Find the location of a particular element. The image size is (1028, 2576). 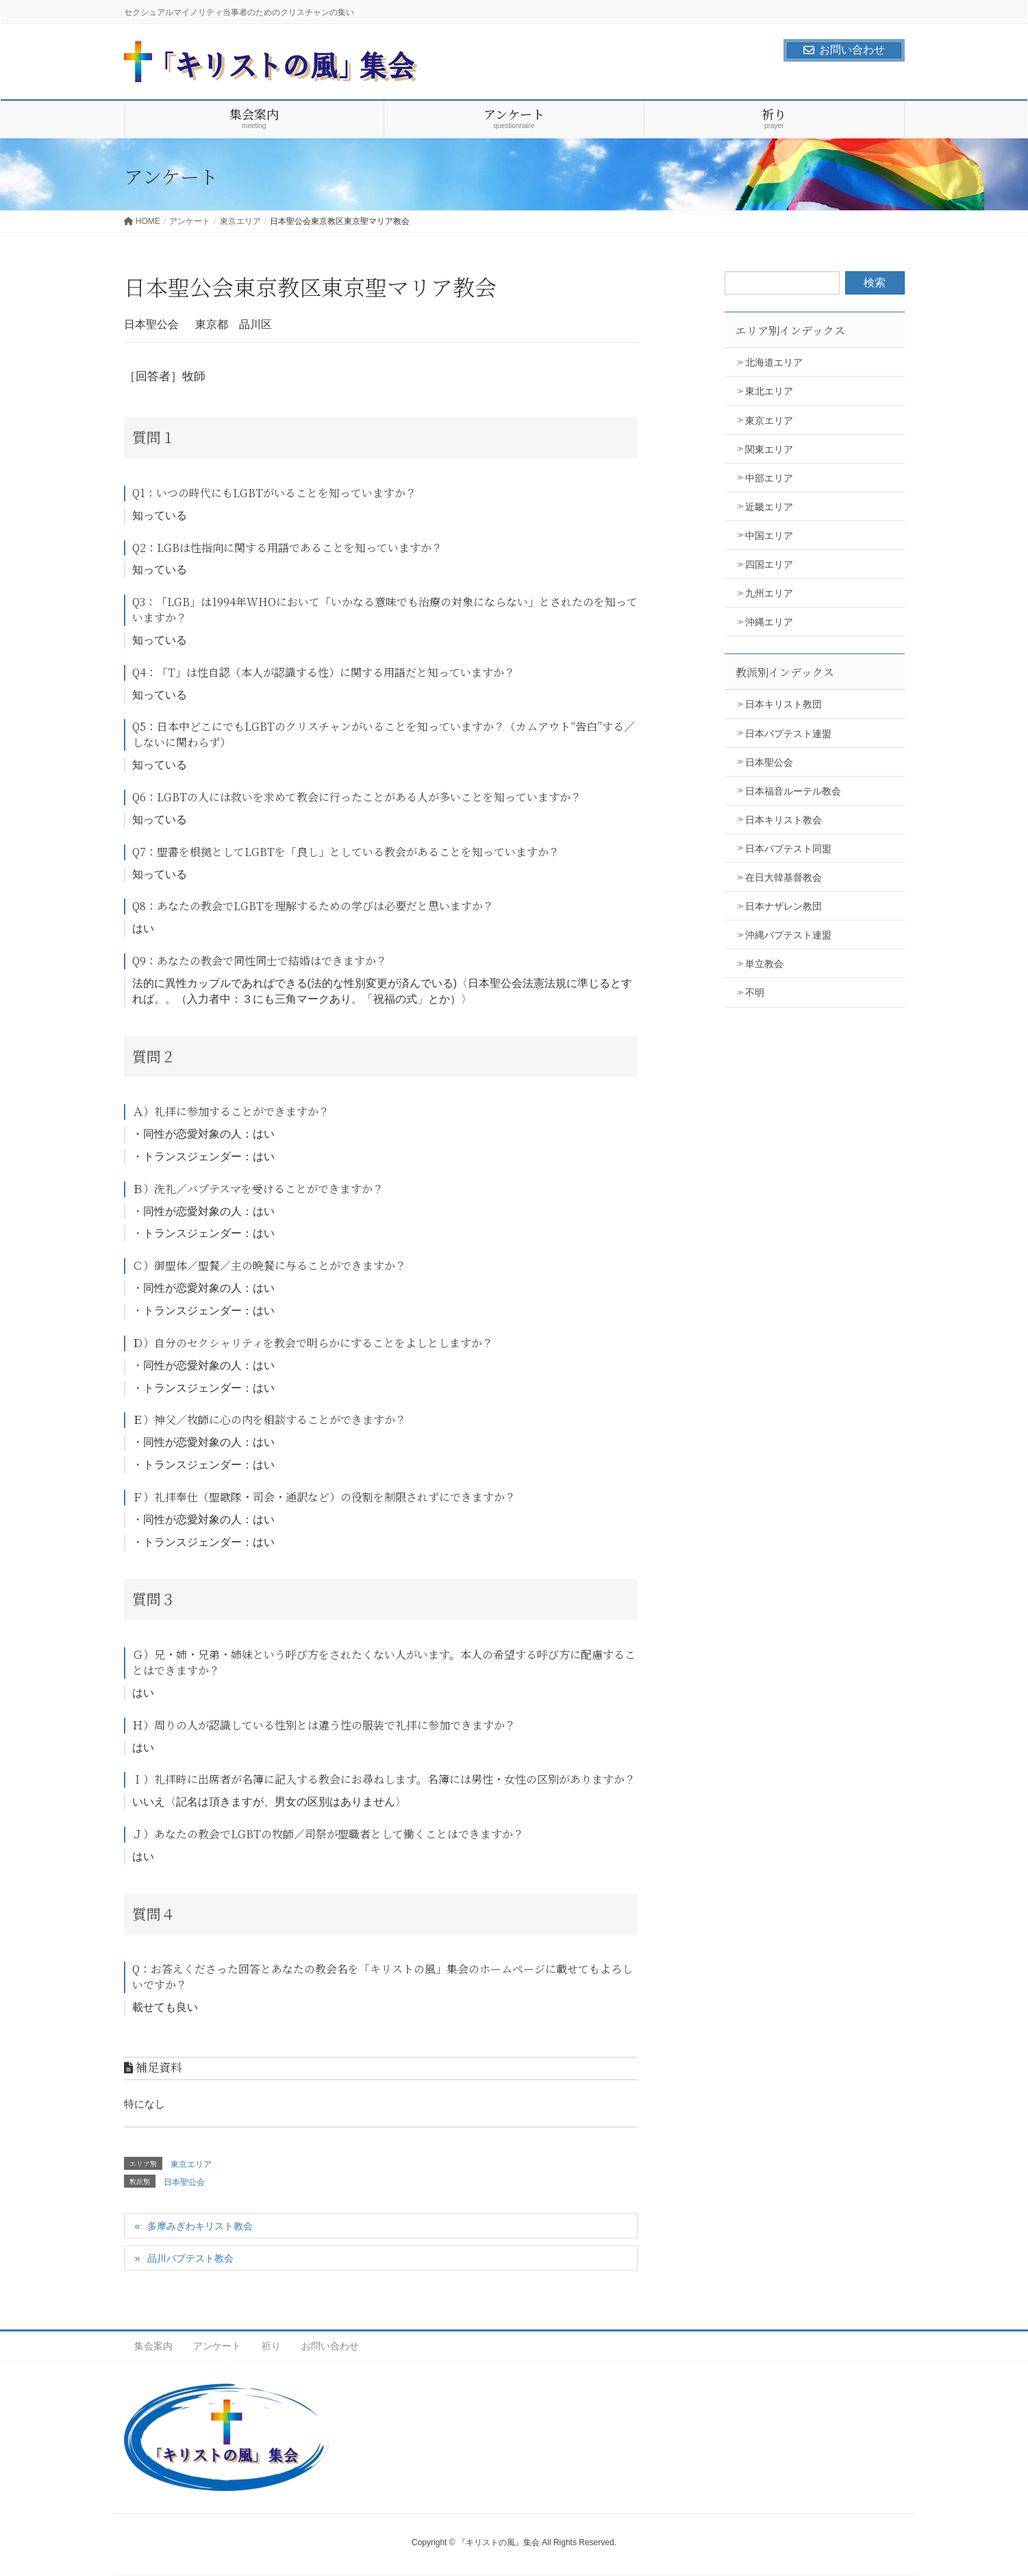

日本バプテスト同盟 is located at coordinates (788, 848).